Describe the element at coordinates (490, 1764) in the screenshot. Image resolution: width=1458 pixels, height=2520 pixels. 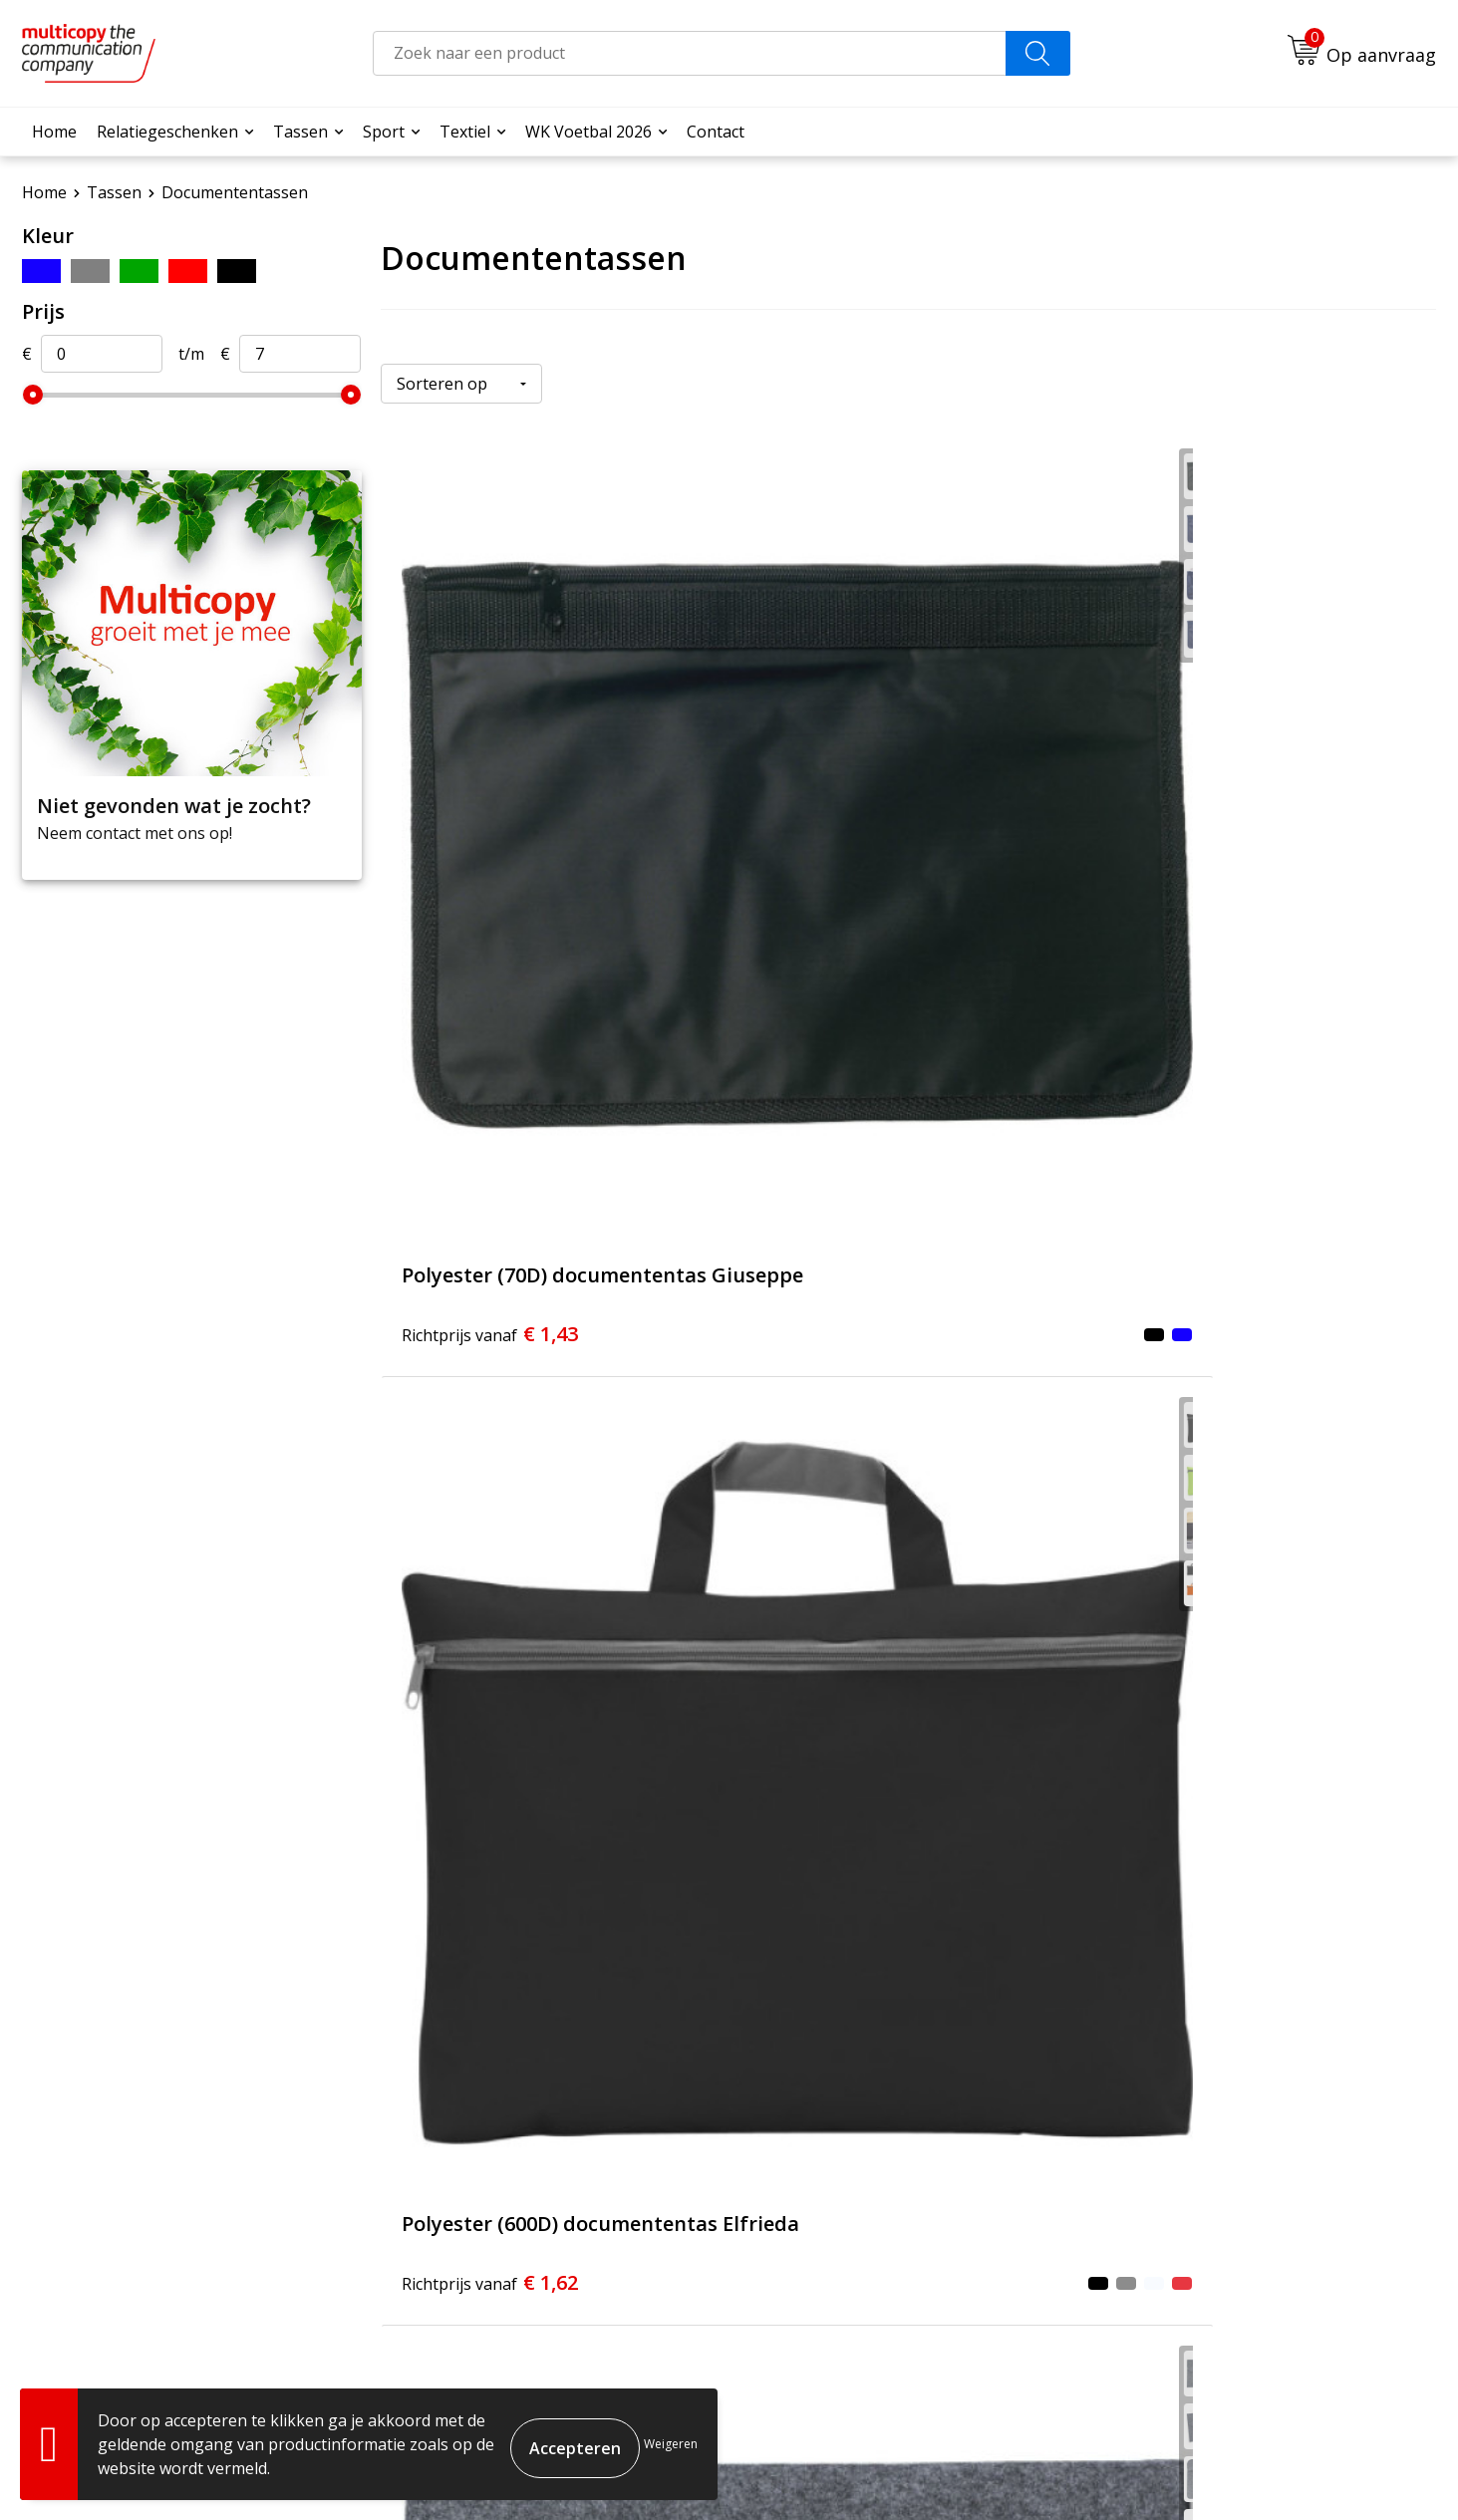
I see `€ 4,57` at that location.